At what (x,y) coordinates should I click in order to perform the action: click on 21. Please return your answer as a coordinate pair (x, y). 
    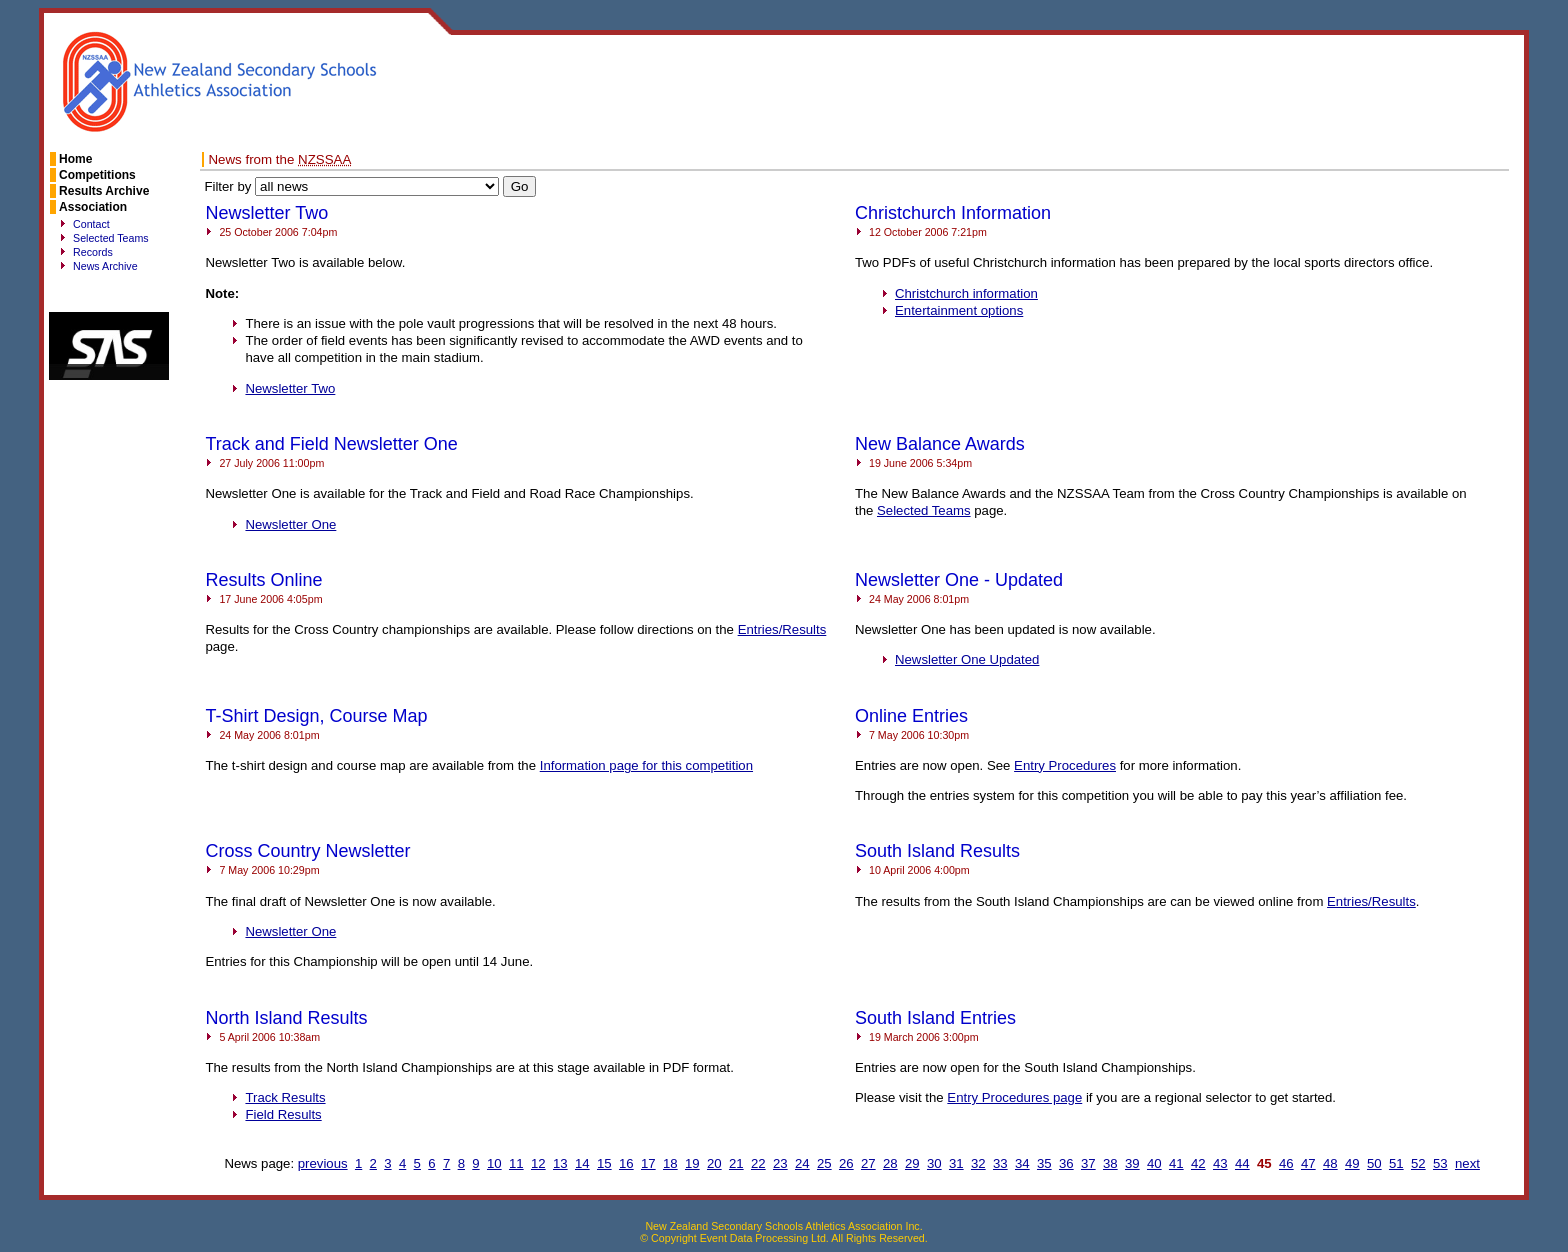
    Looking at the image, I should click on (736, 1163).